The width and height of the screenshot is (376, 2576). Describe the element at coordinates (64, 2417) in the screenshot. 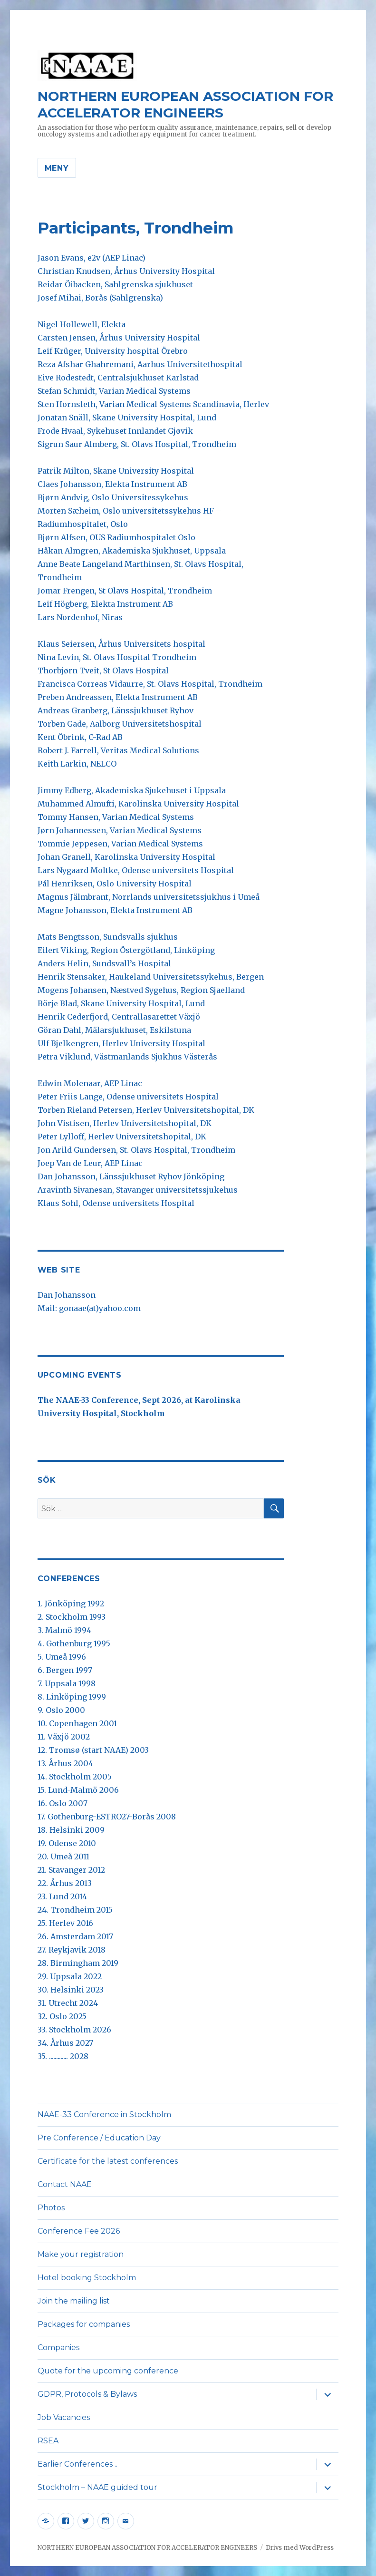

I see `Job Vacancies` at that location.